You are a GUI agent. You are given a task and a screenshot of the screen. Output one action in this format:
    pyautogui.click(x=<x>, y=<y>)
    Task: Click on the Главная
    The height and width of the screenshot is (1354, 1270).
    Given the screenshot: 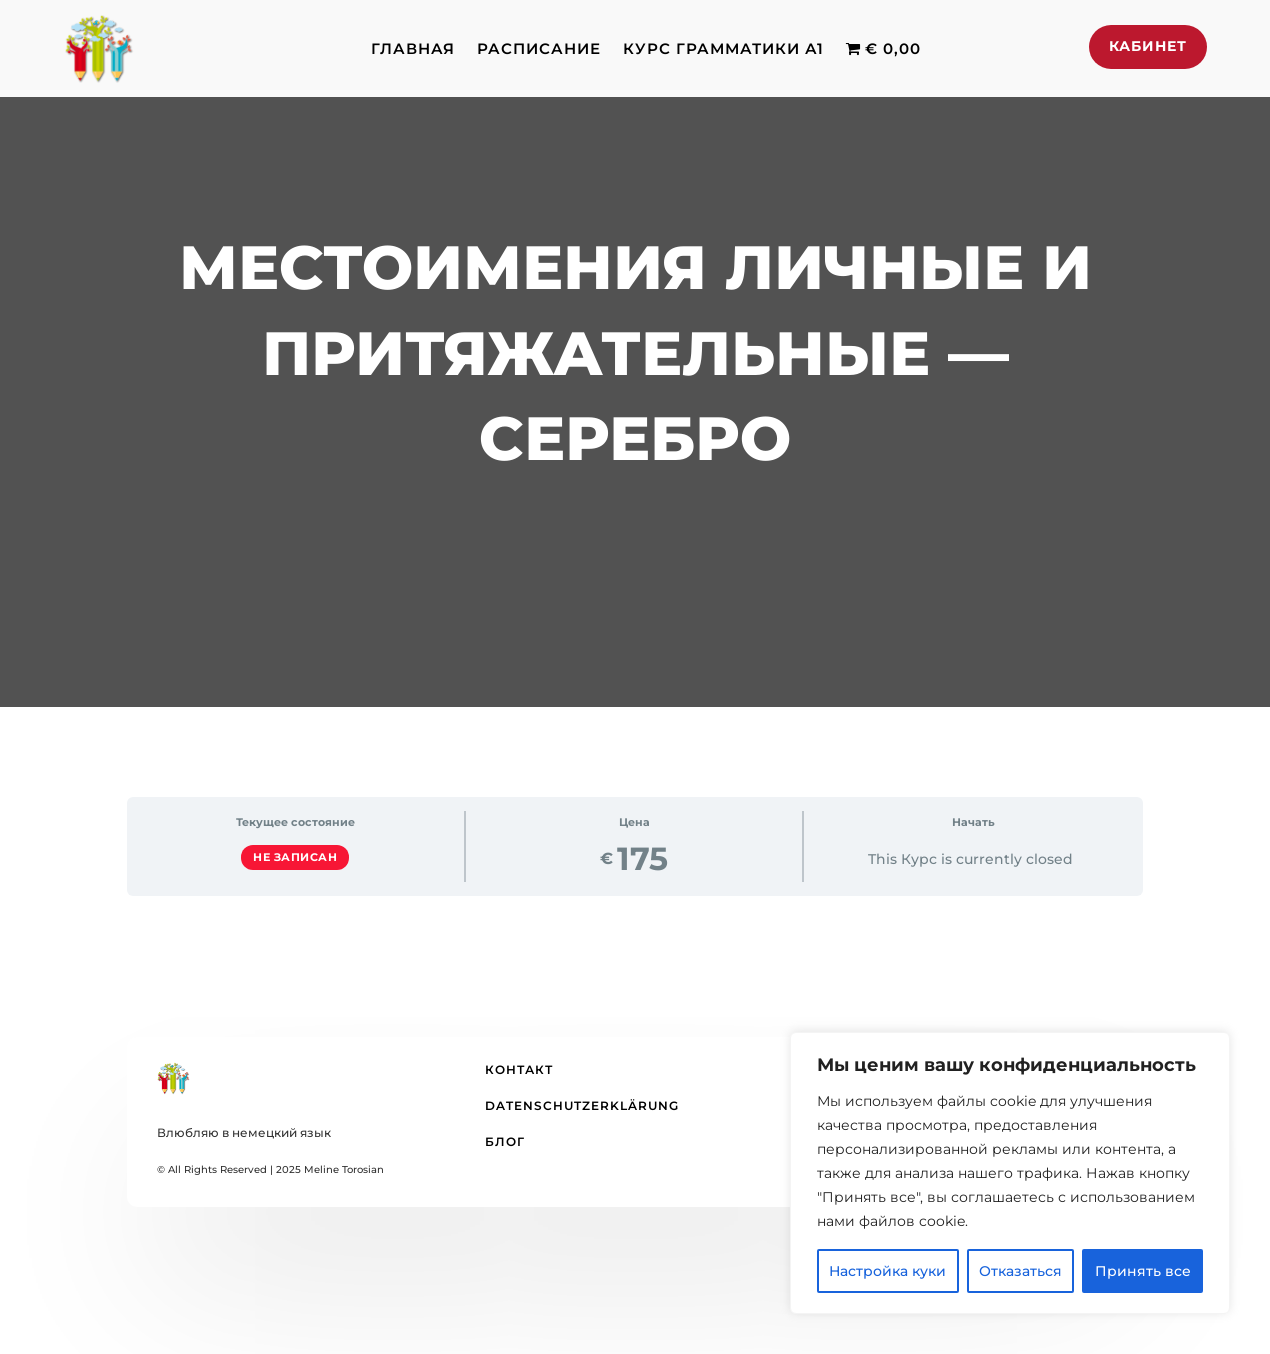 What is the action you would take?
    pyautogui.click(x=413, y=48)
    